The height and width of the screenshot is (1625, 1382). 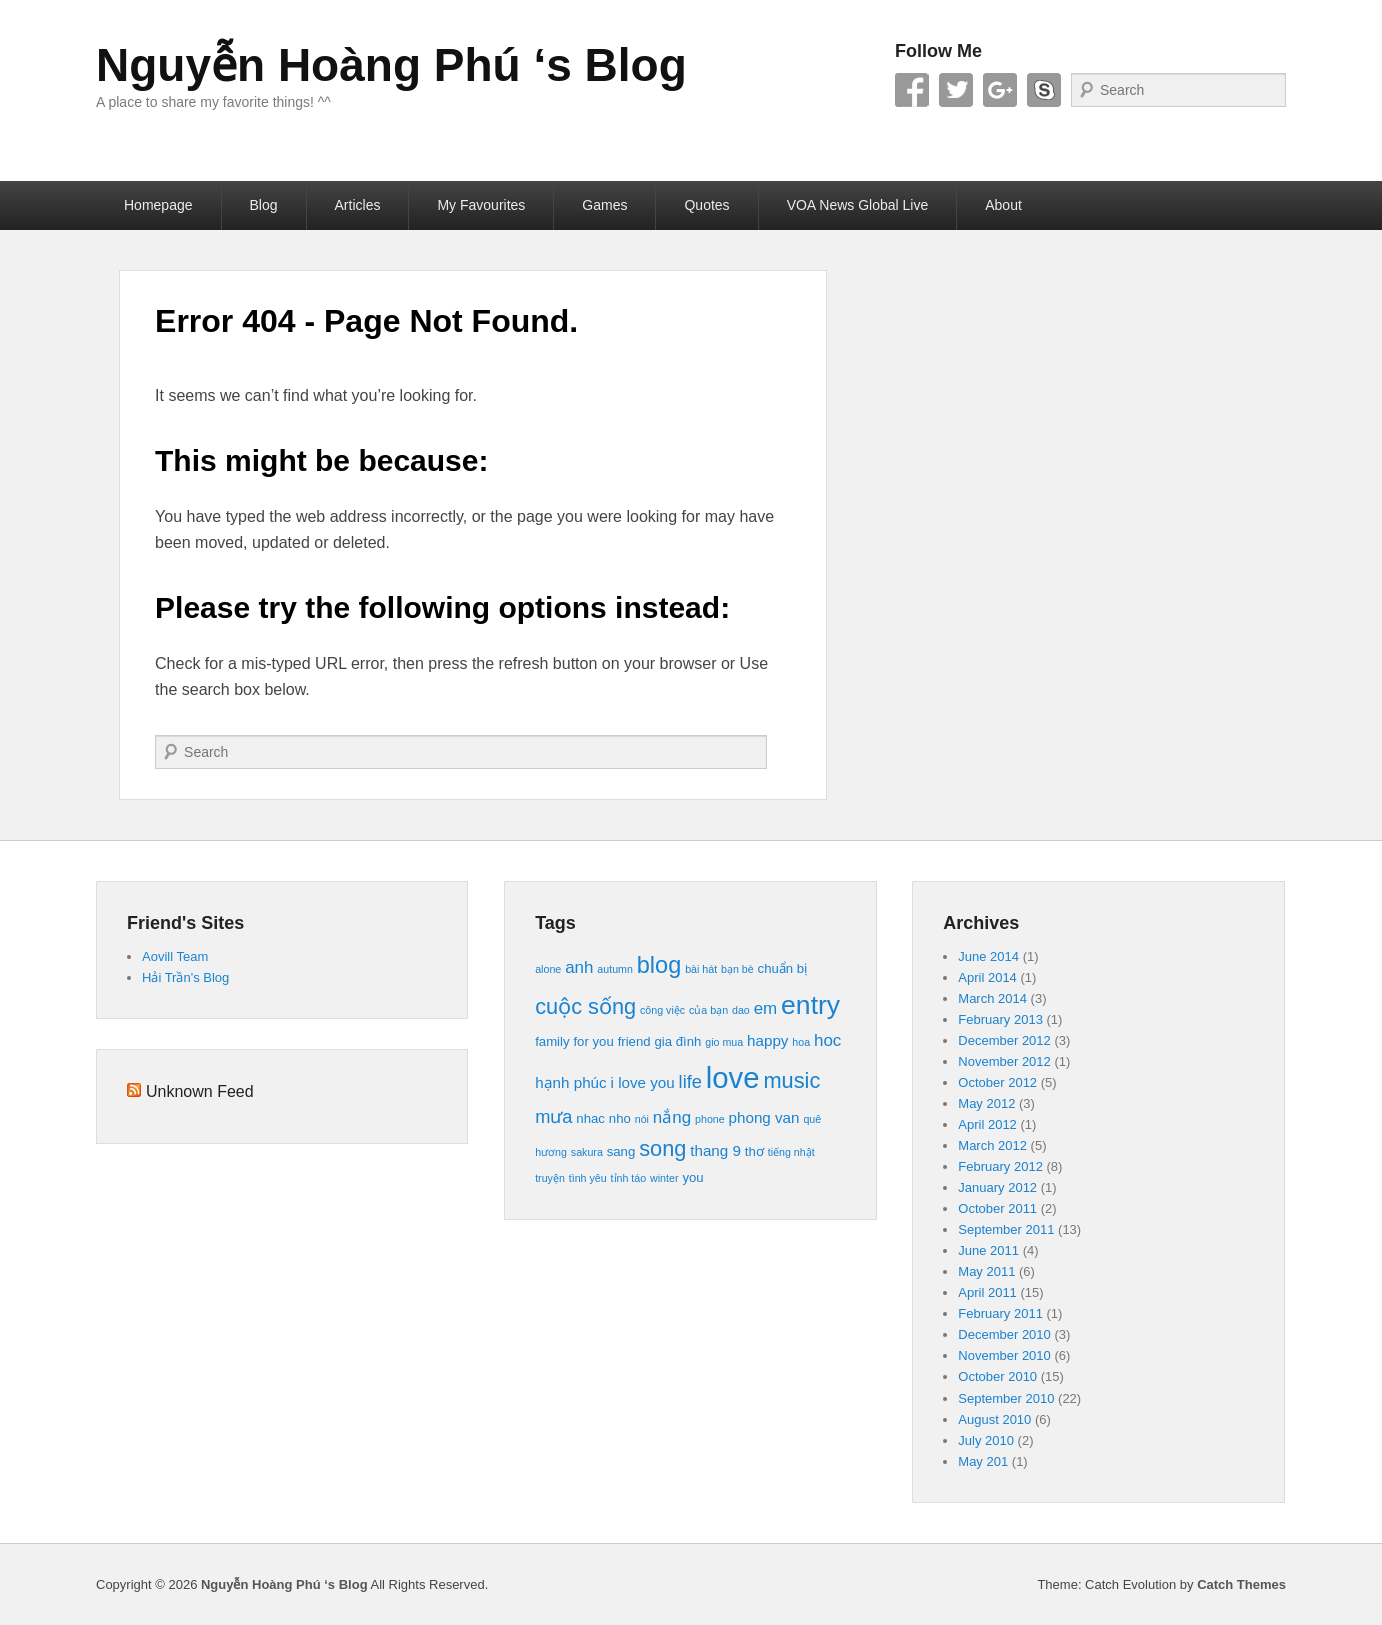 I want to click on Homepage, so click(x=158, y=205).